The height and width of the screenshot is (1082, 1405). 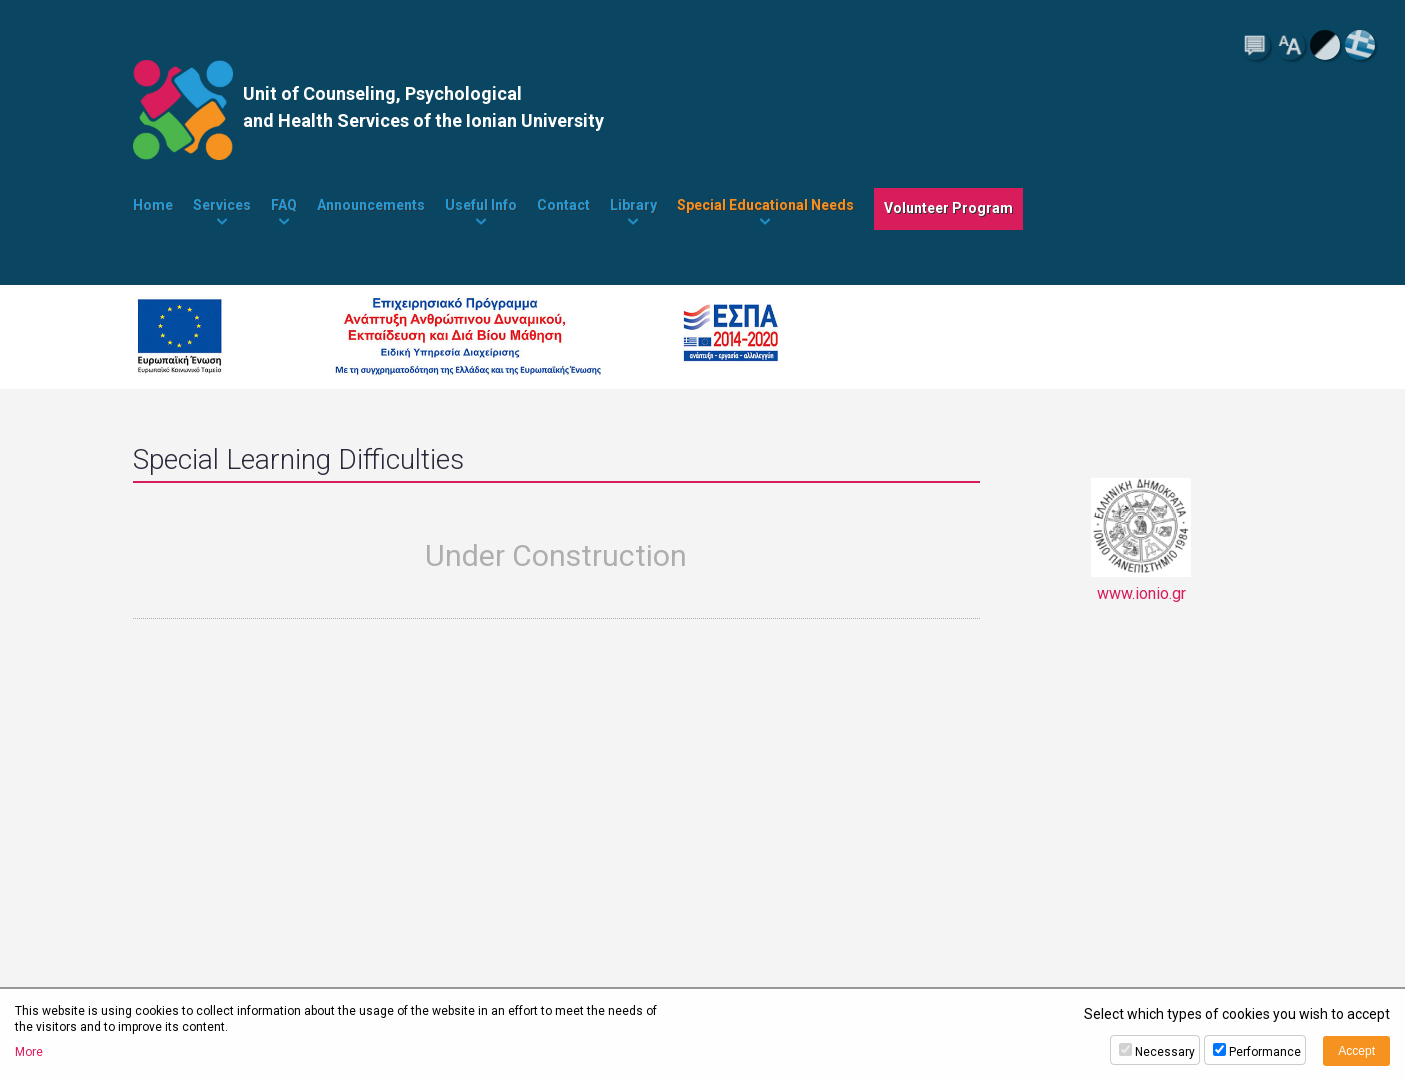 What do you see at coordinates (222, 205) in the screenshot?
I see `Services` at bounding box center [222, 205].